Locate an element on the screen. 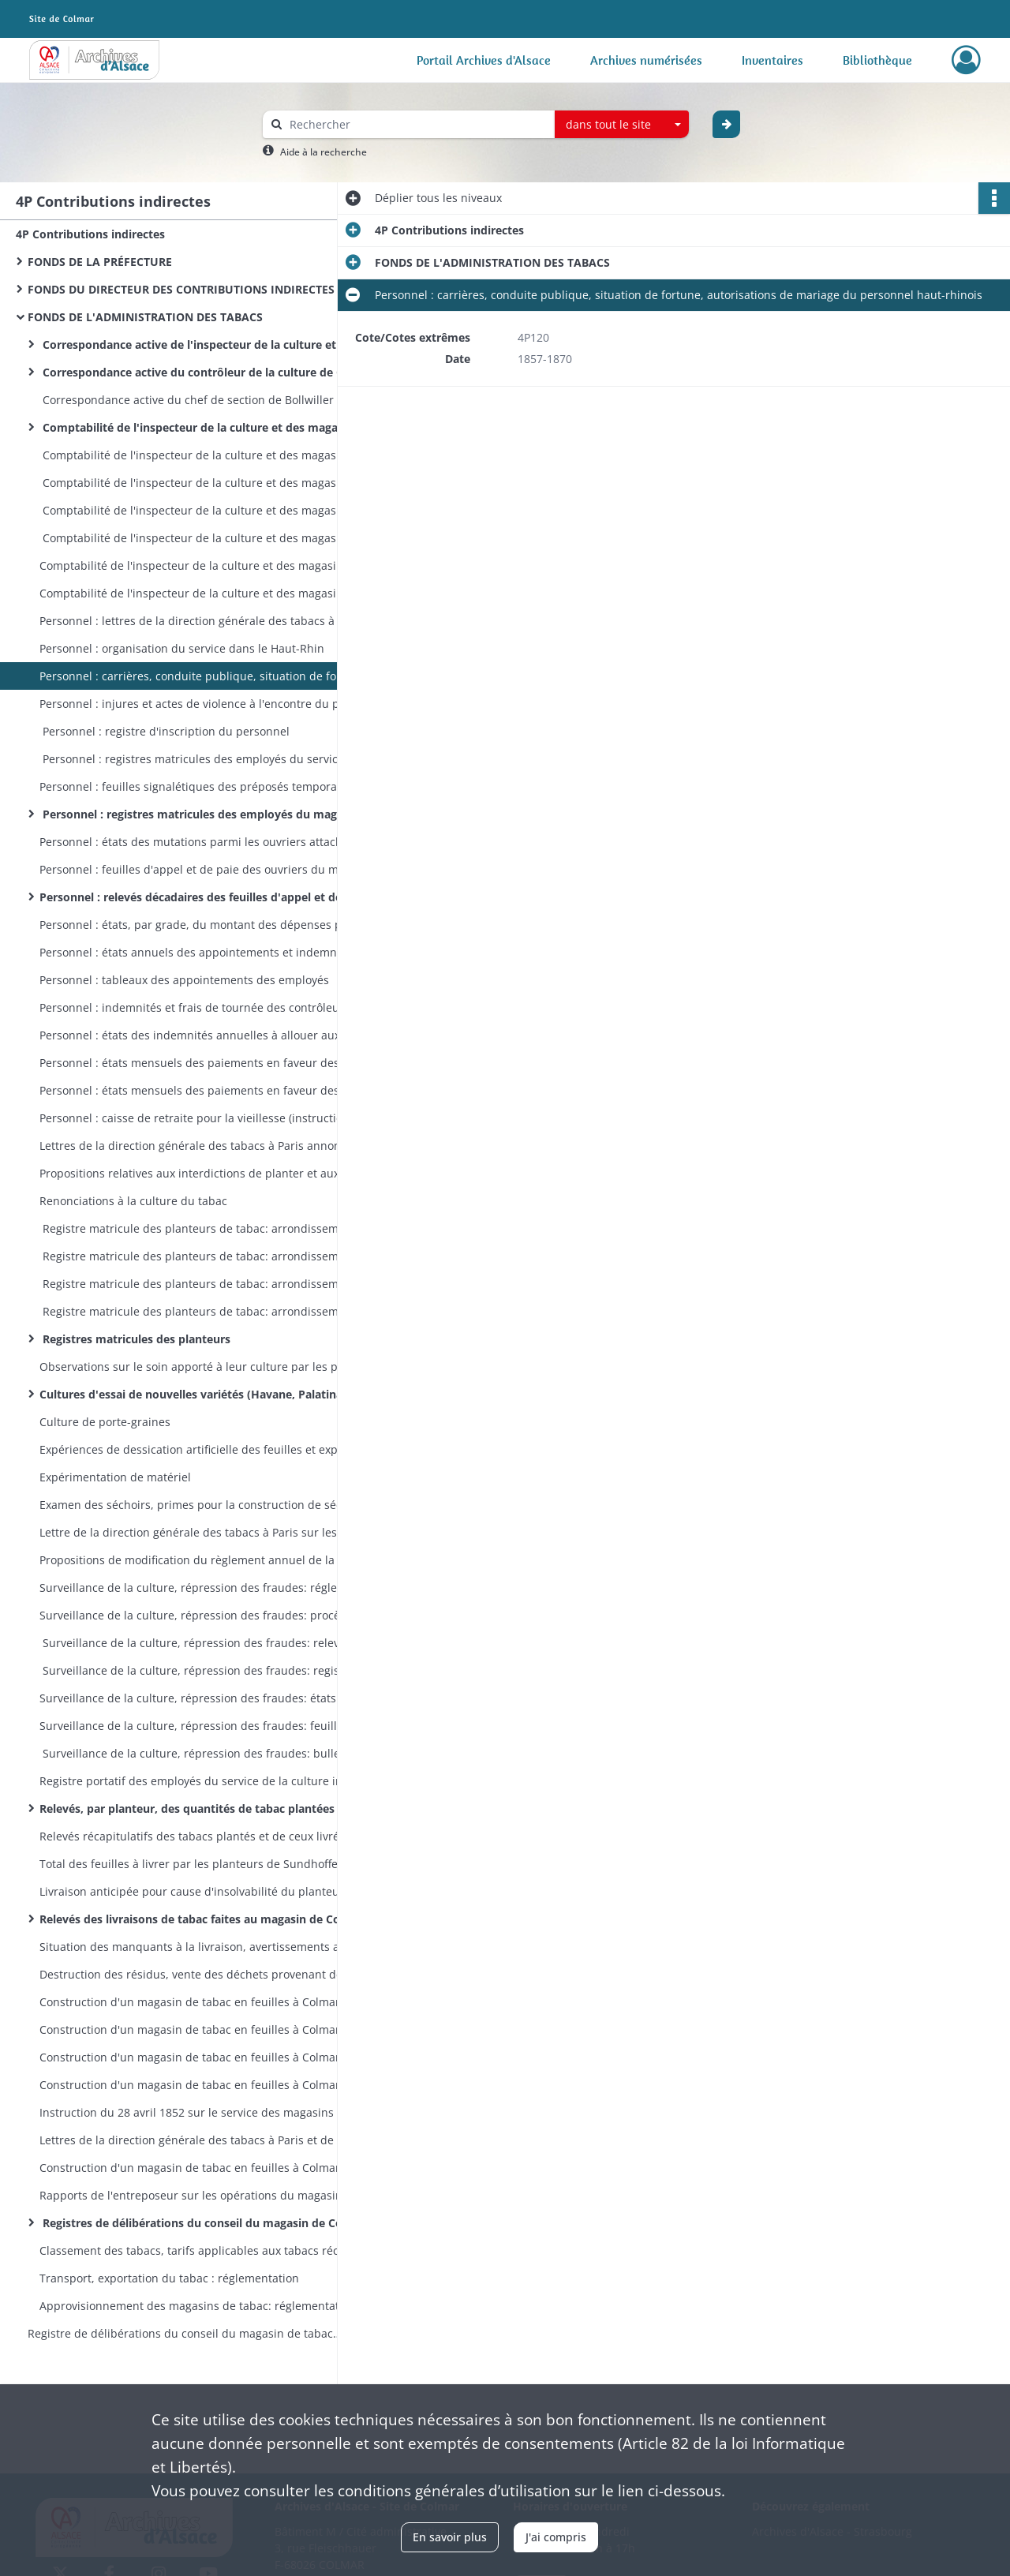 Image resolution: width=1010 pixels, height=2576 pixels. Personnel : états des mutations parmi les ouvriers attachés au magasin de Colmar is located at coordinates (197, 841).